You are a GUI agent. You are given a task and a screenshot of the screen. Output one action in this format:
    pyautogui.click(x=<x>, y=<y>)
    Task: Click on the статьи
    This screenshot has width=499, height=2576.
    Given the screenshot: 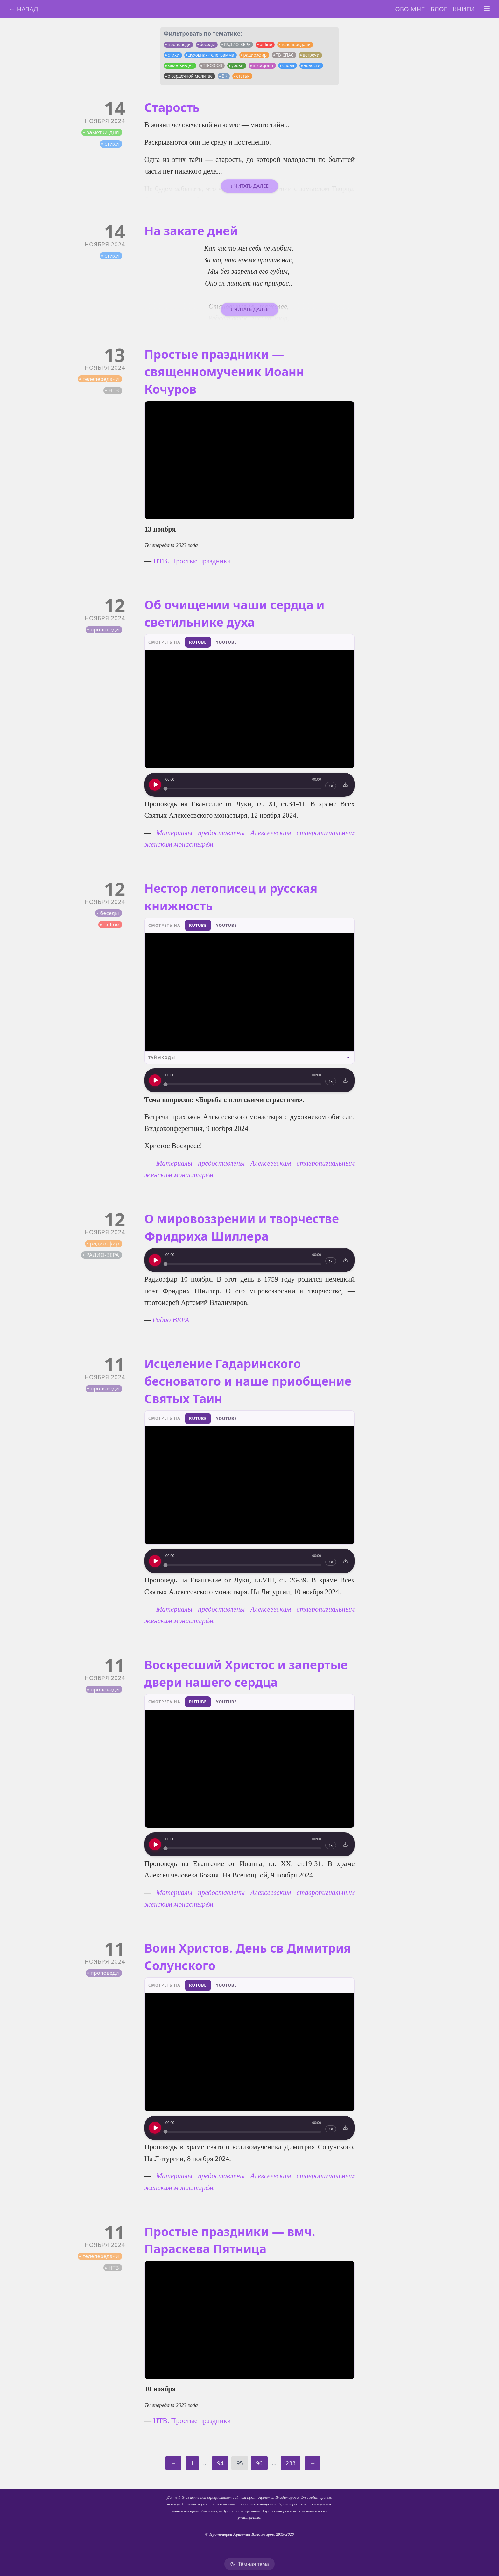 What is the action you would take?
    pyautogui.click(x=243, y=76)
    